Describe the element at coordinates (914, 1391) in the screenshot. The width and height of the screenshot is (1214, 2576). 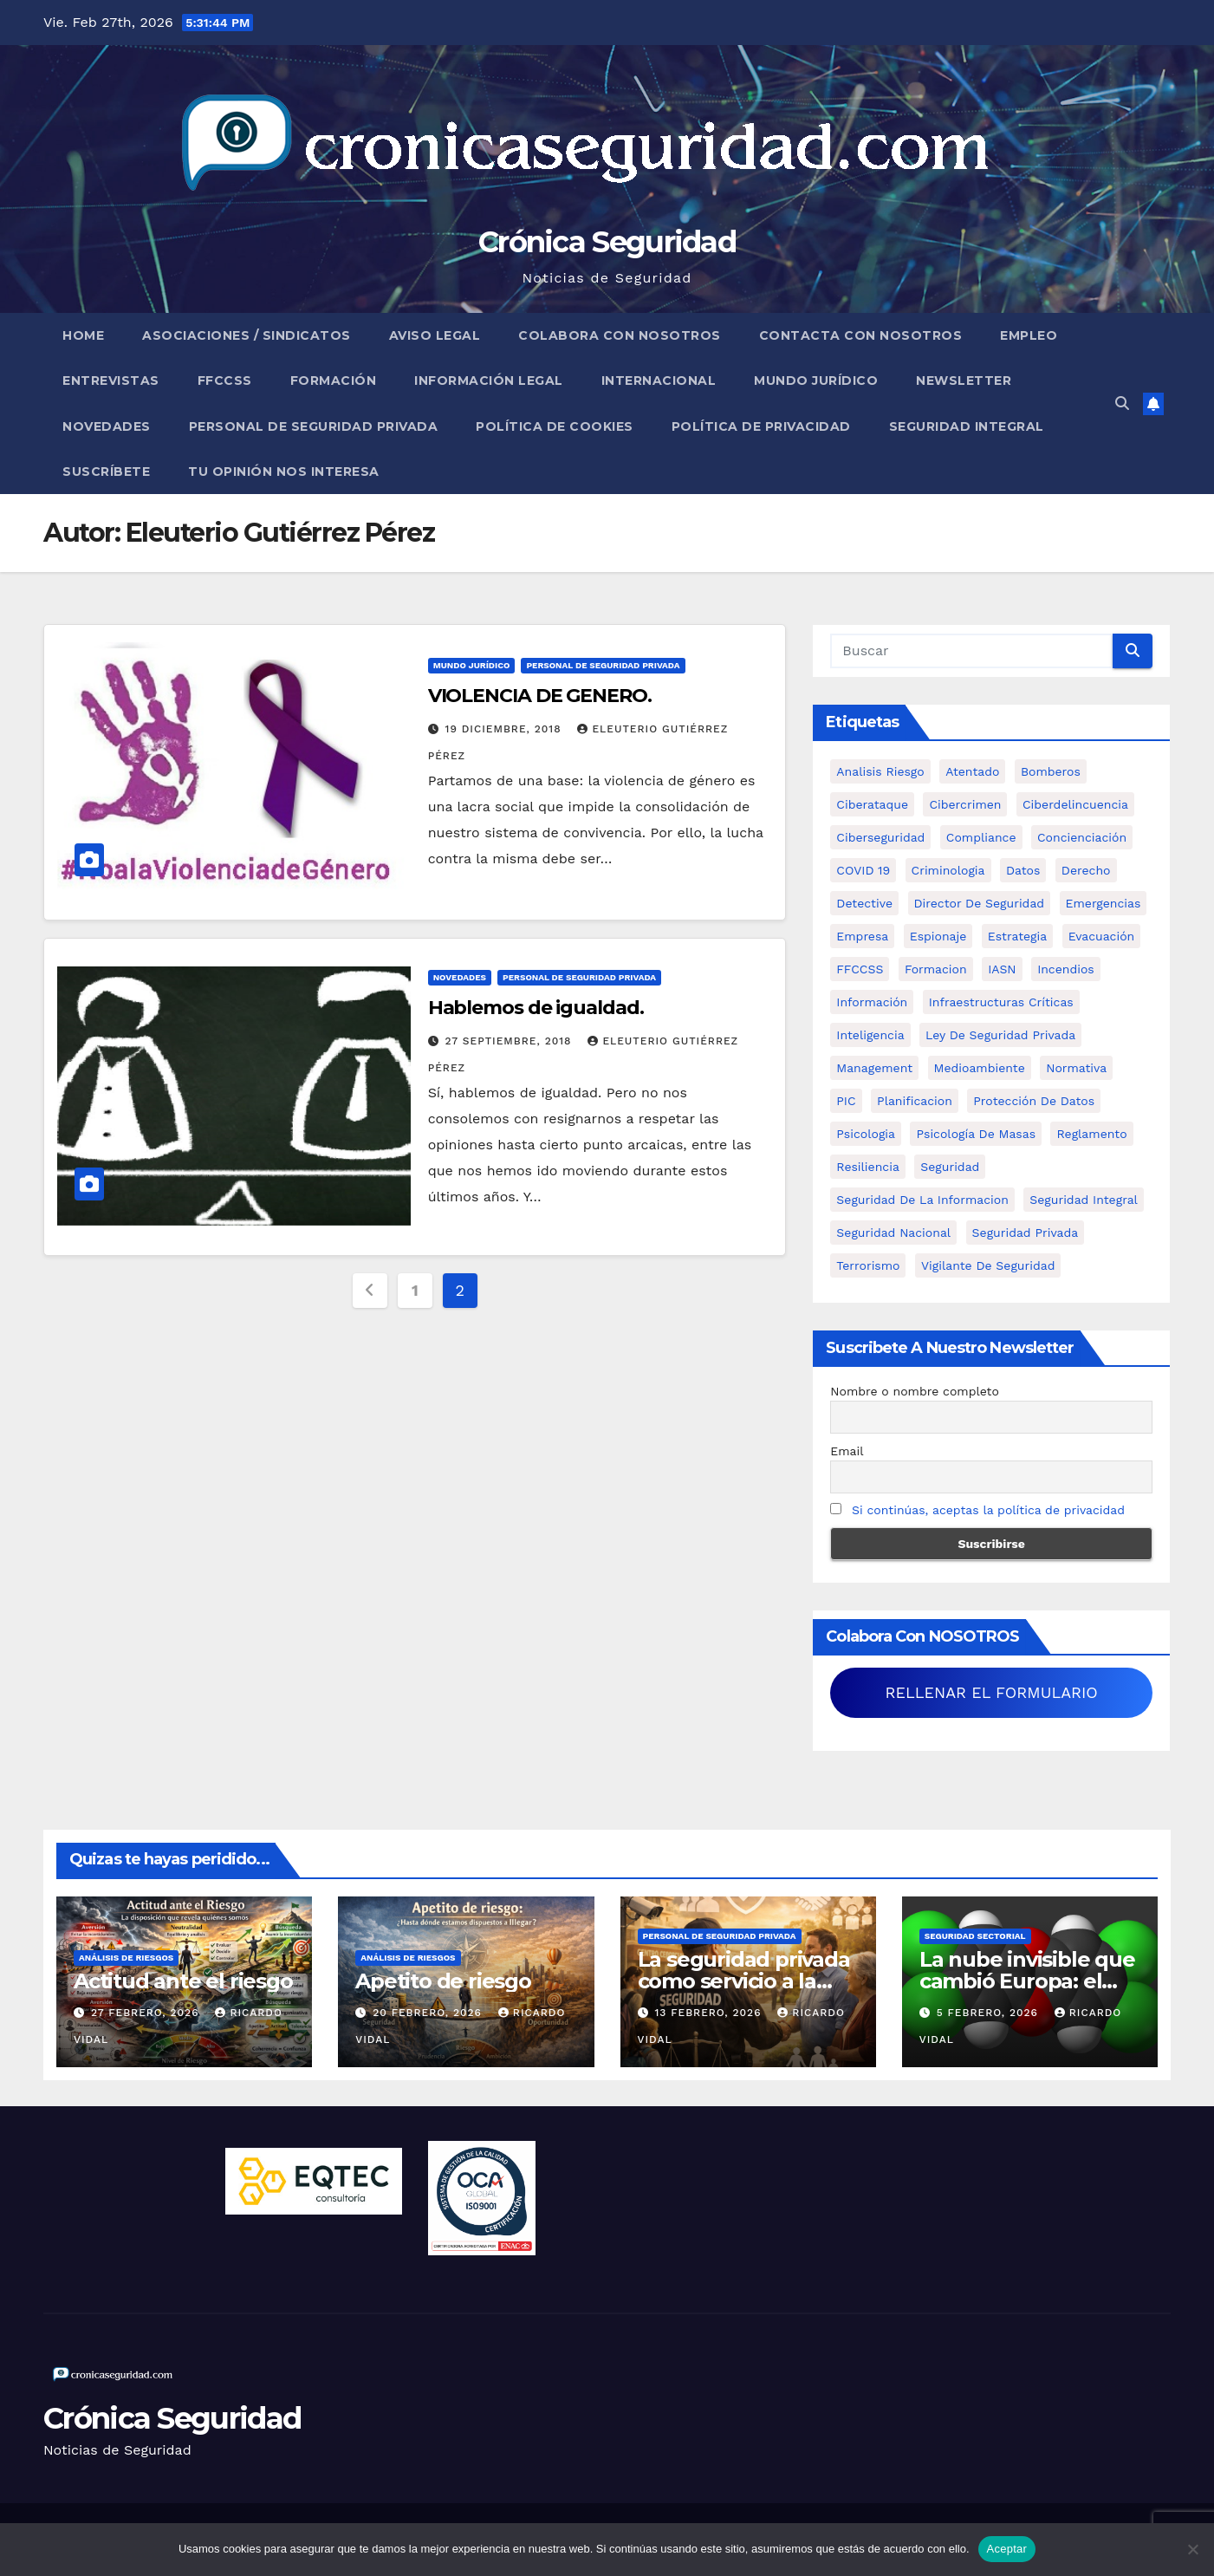
I see `Nombre o nombre completo` at that location.